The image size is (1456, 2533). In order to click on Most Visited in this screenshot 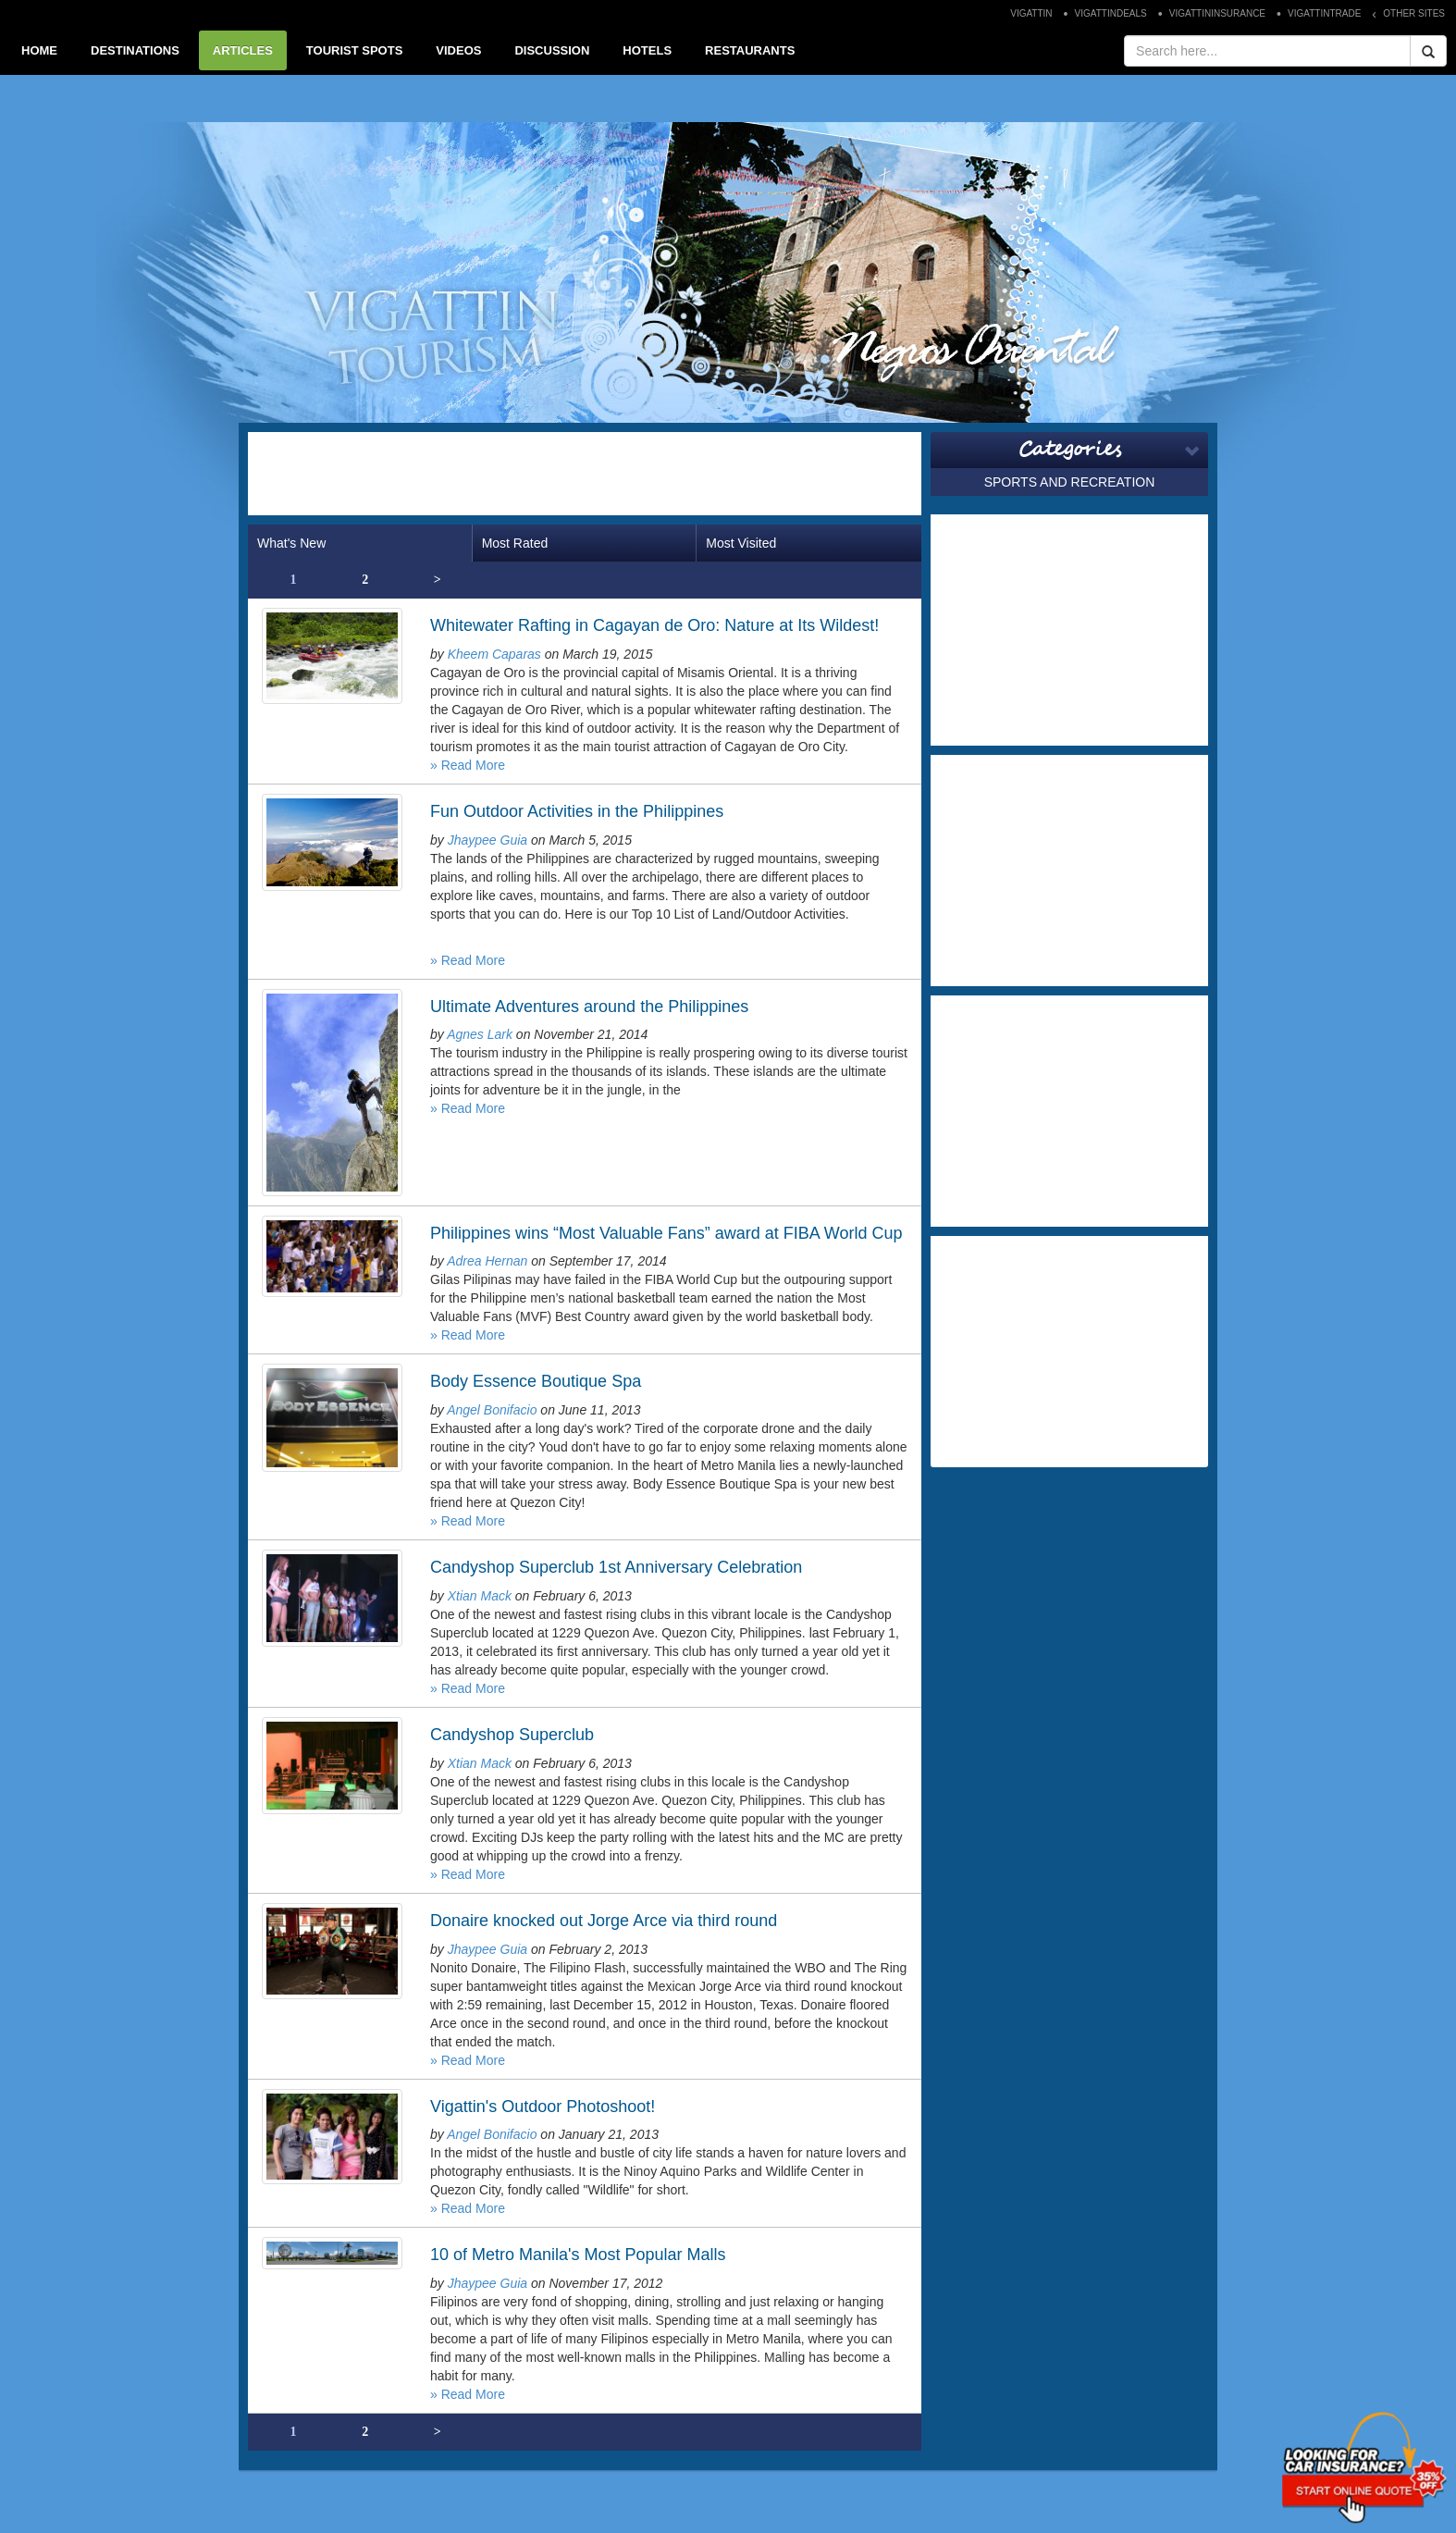, I will do `click(741, 543)`.